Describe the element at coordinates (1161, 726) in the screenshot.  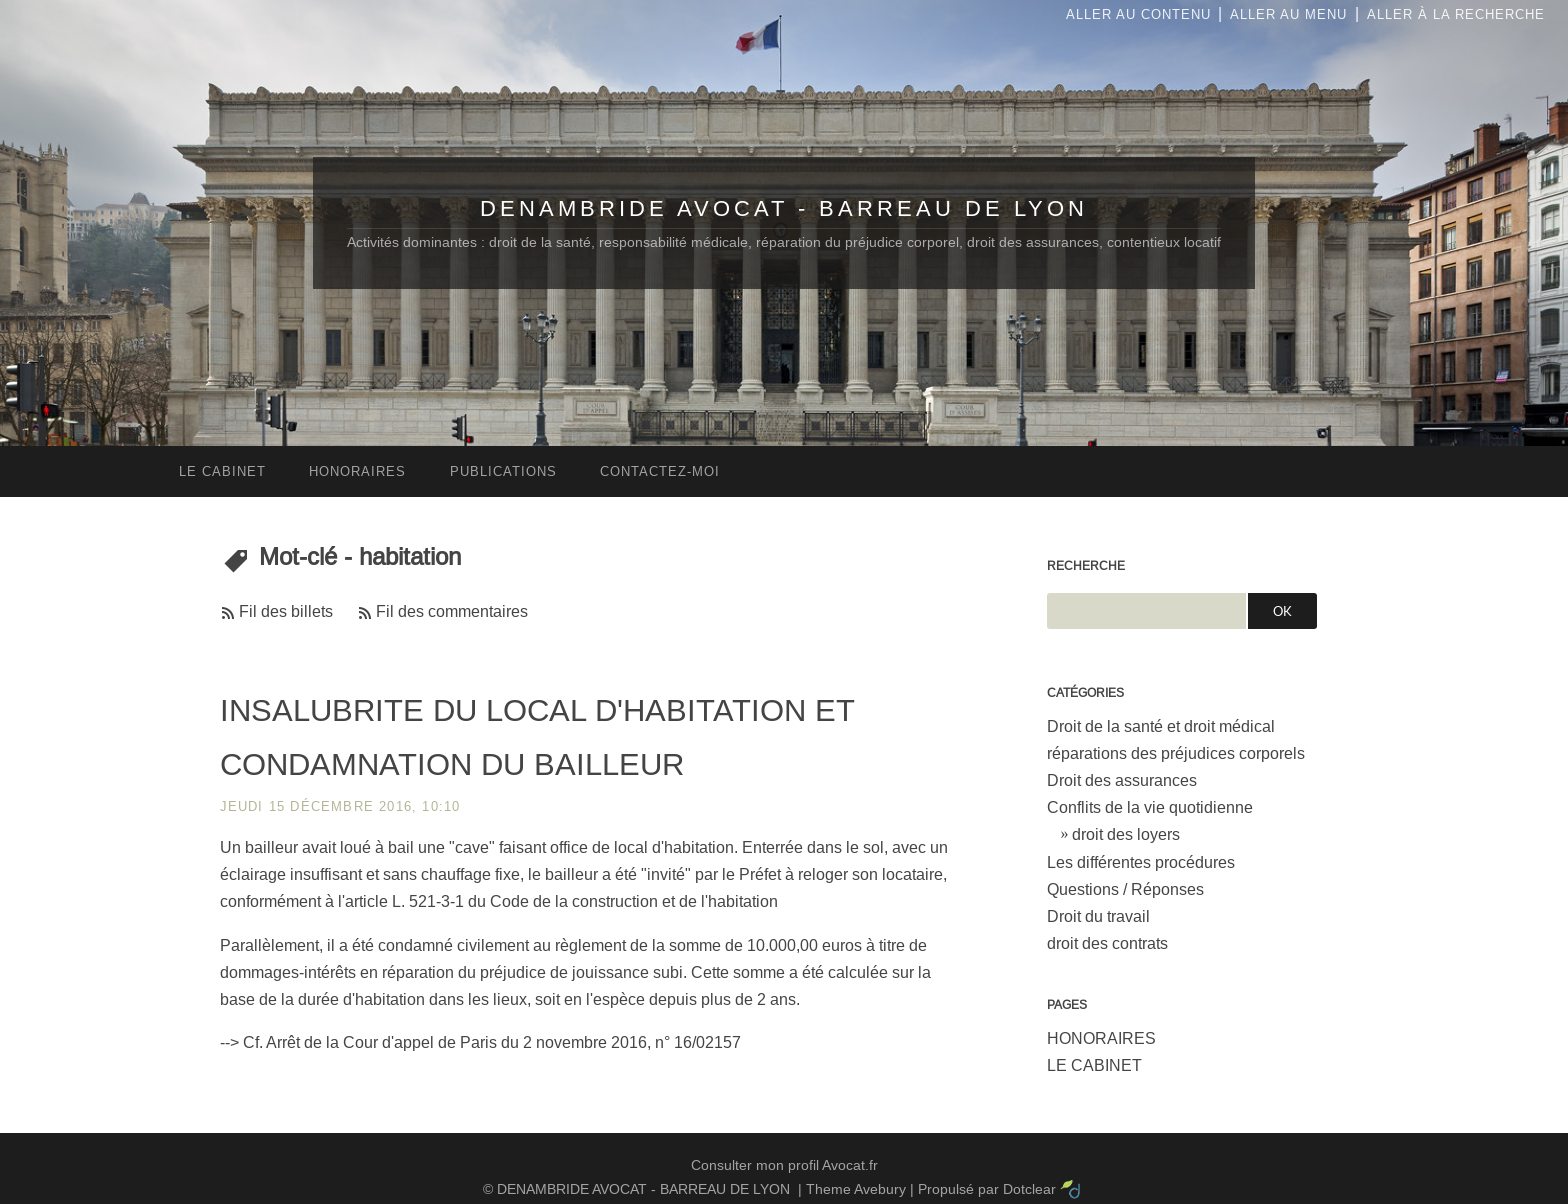
I see `Droit de la santé et droit médical` at that location.